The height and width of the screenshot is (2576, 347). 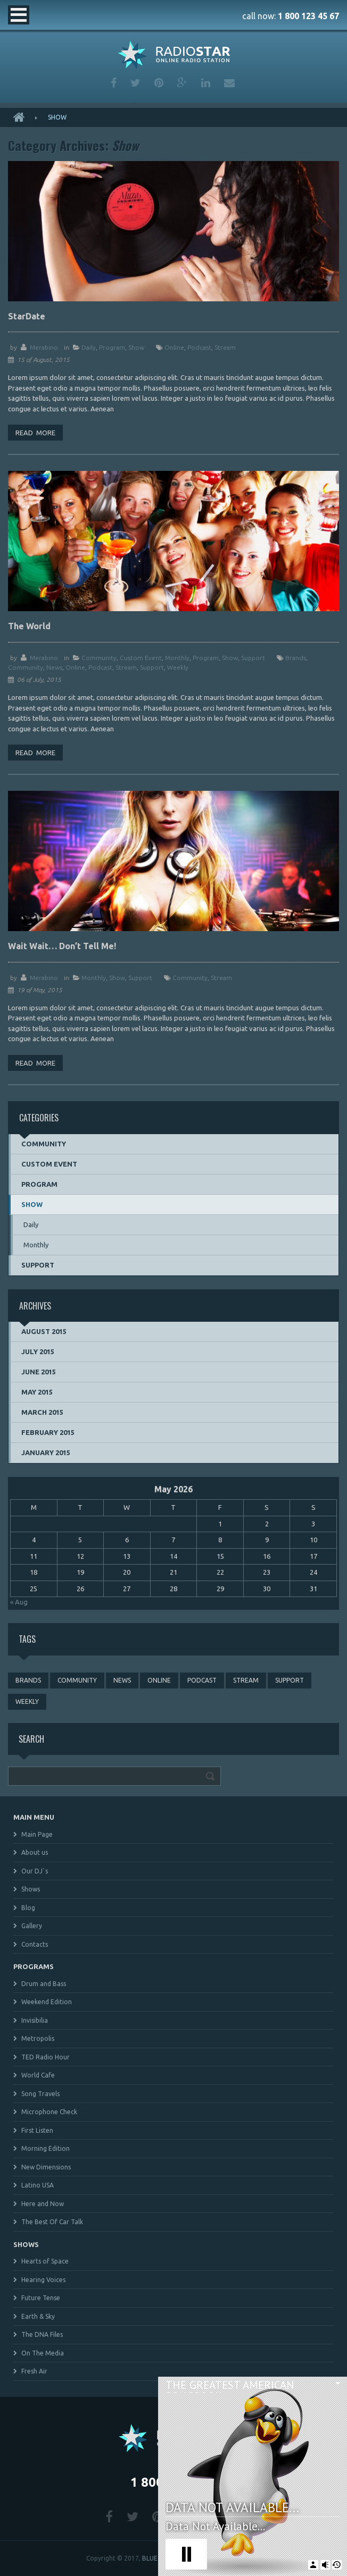 What do you see at coordinates (44, 1331) in the screenshot?
I see `August 2015` at bounding box center [44, 1331].